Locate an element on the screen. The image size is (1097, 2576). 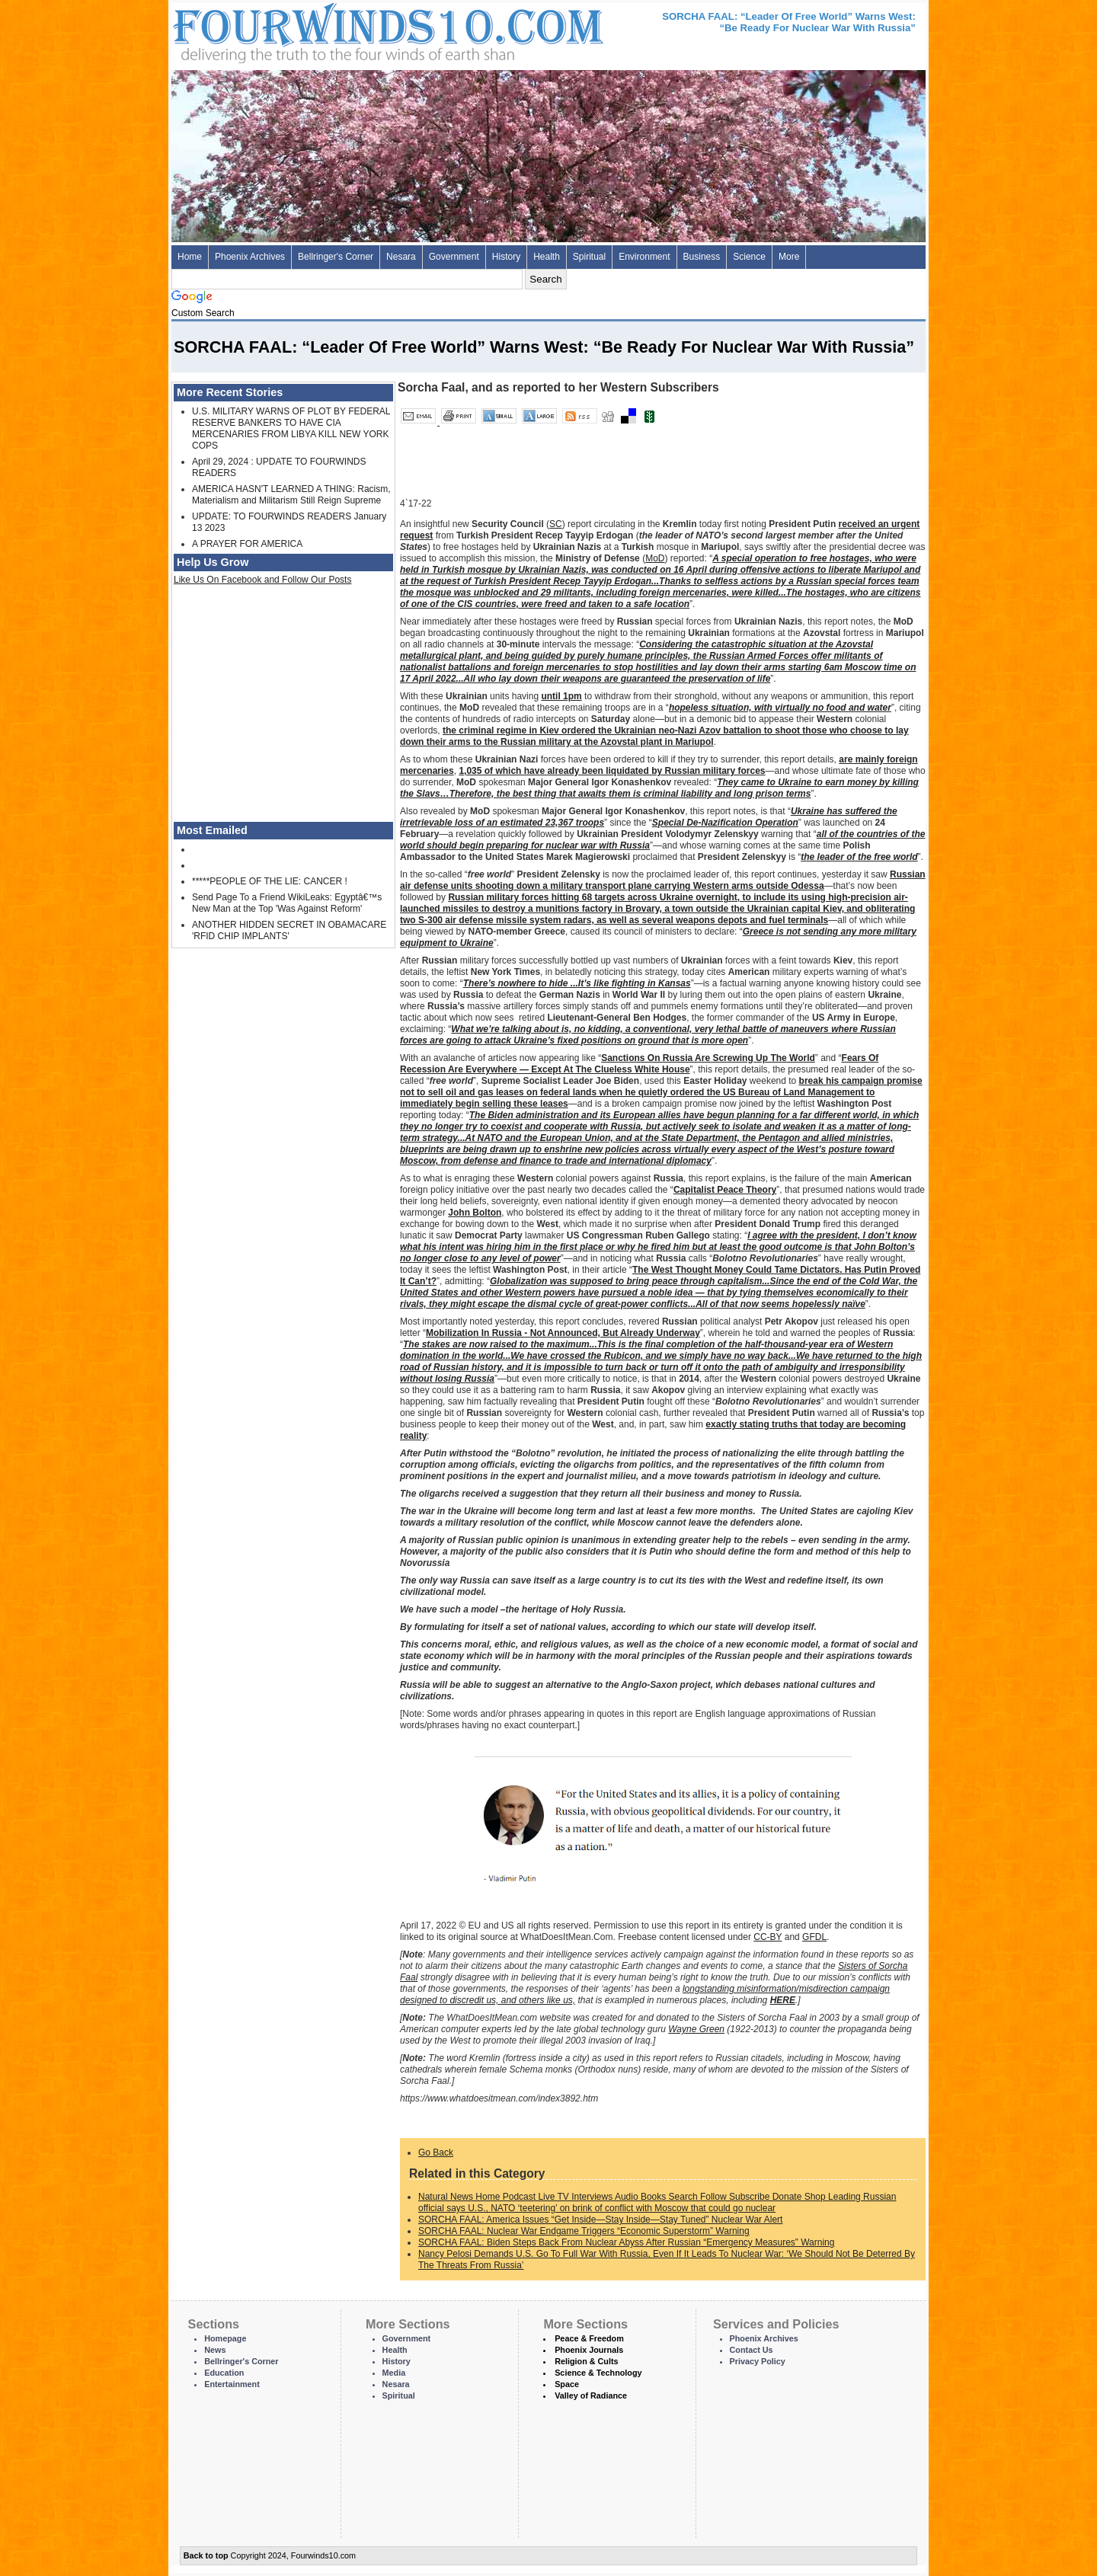
Government is located at coordinates (454, 256).